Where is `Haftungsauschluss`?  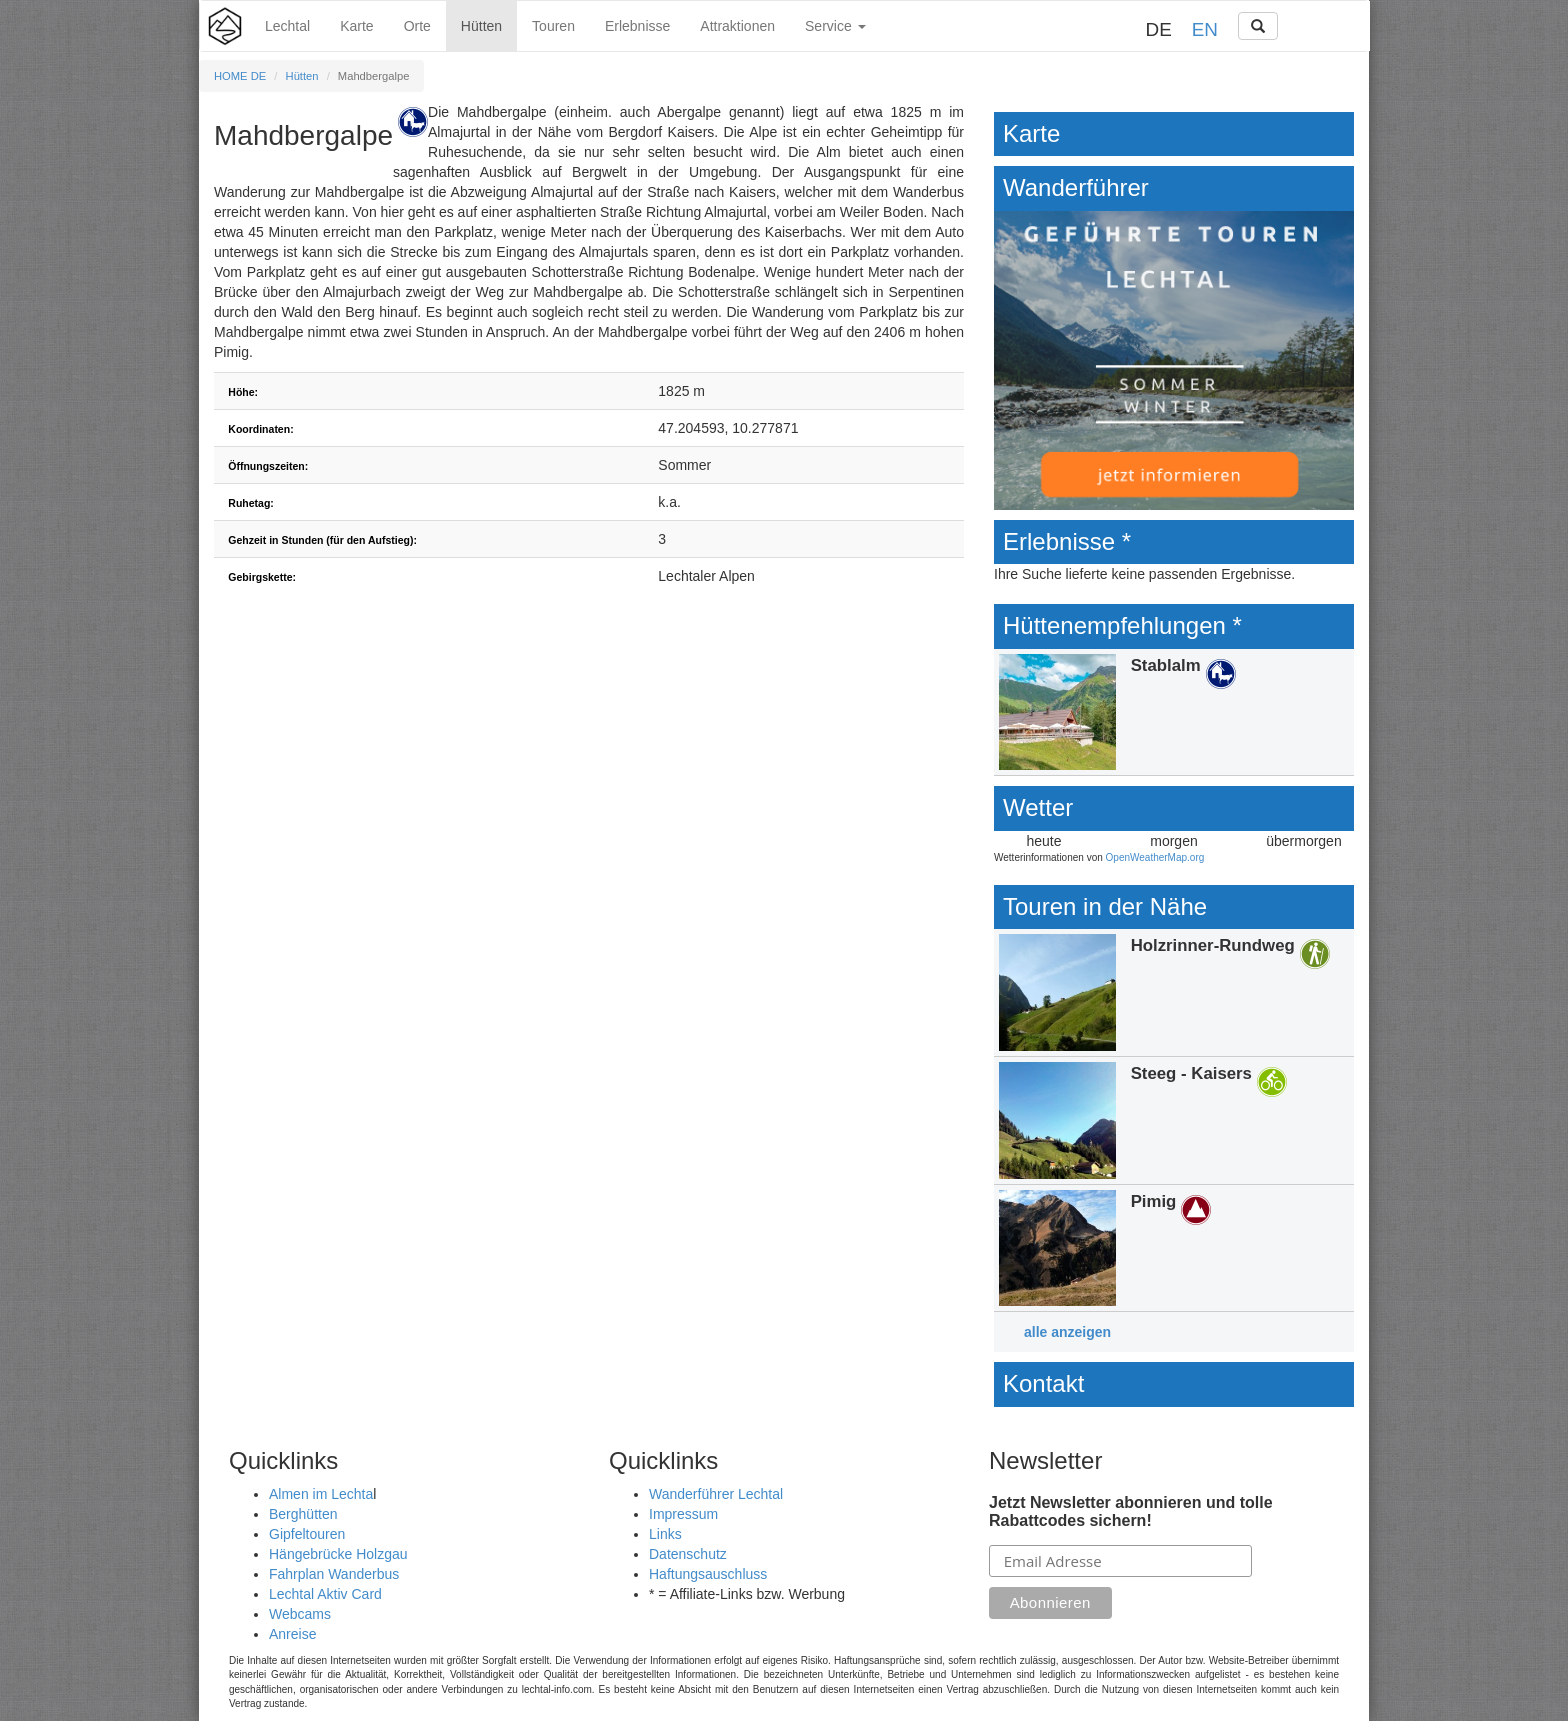 Haftungsauschluss is located at coordinates (708, 1574).